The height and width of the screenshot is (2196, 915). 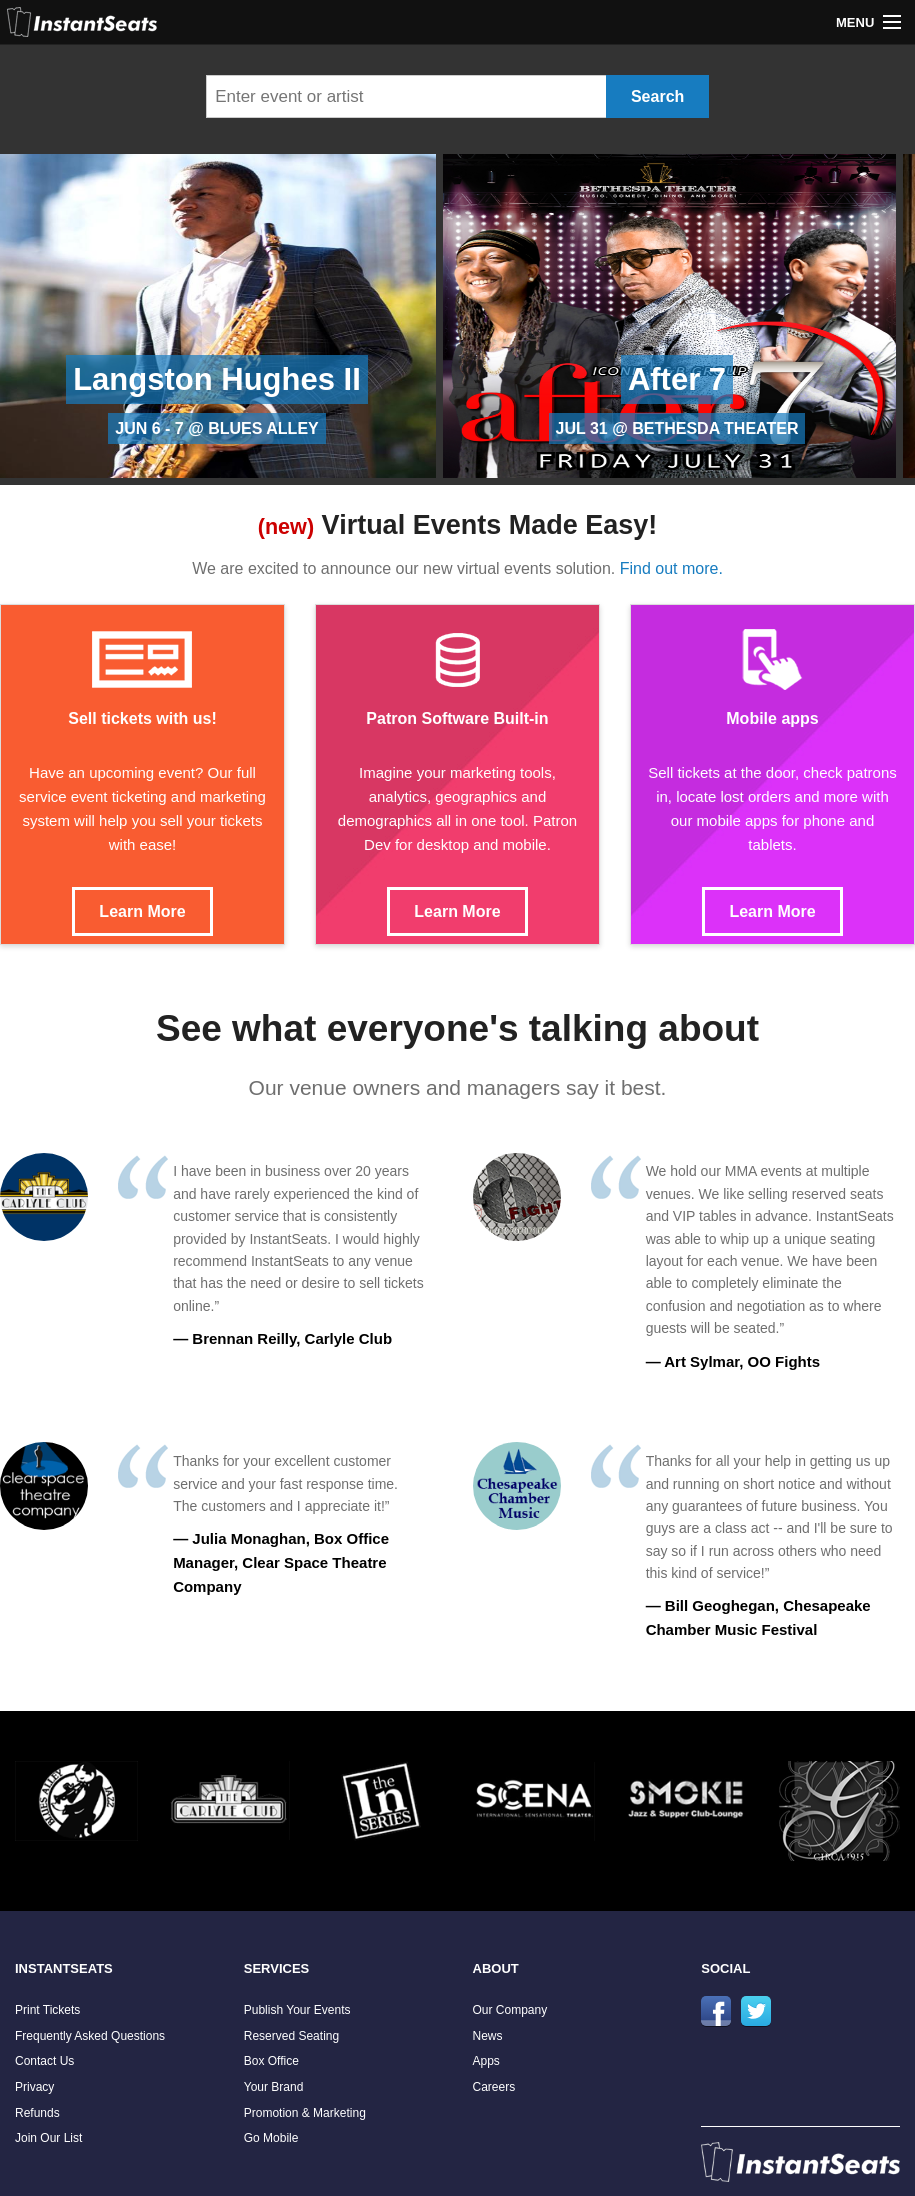 I want to click on Promotion & Marketing, so click(x=305, y=2113).